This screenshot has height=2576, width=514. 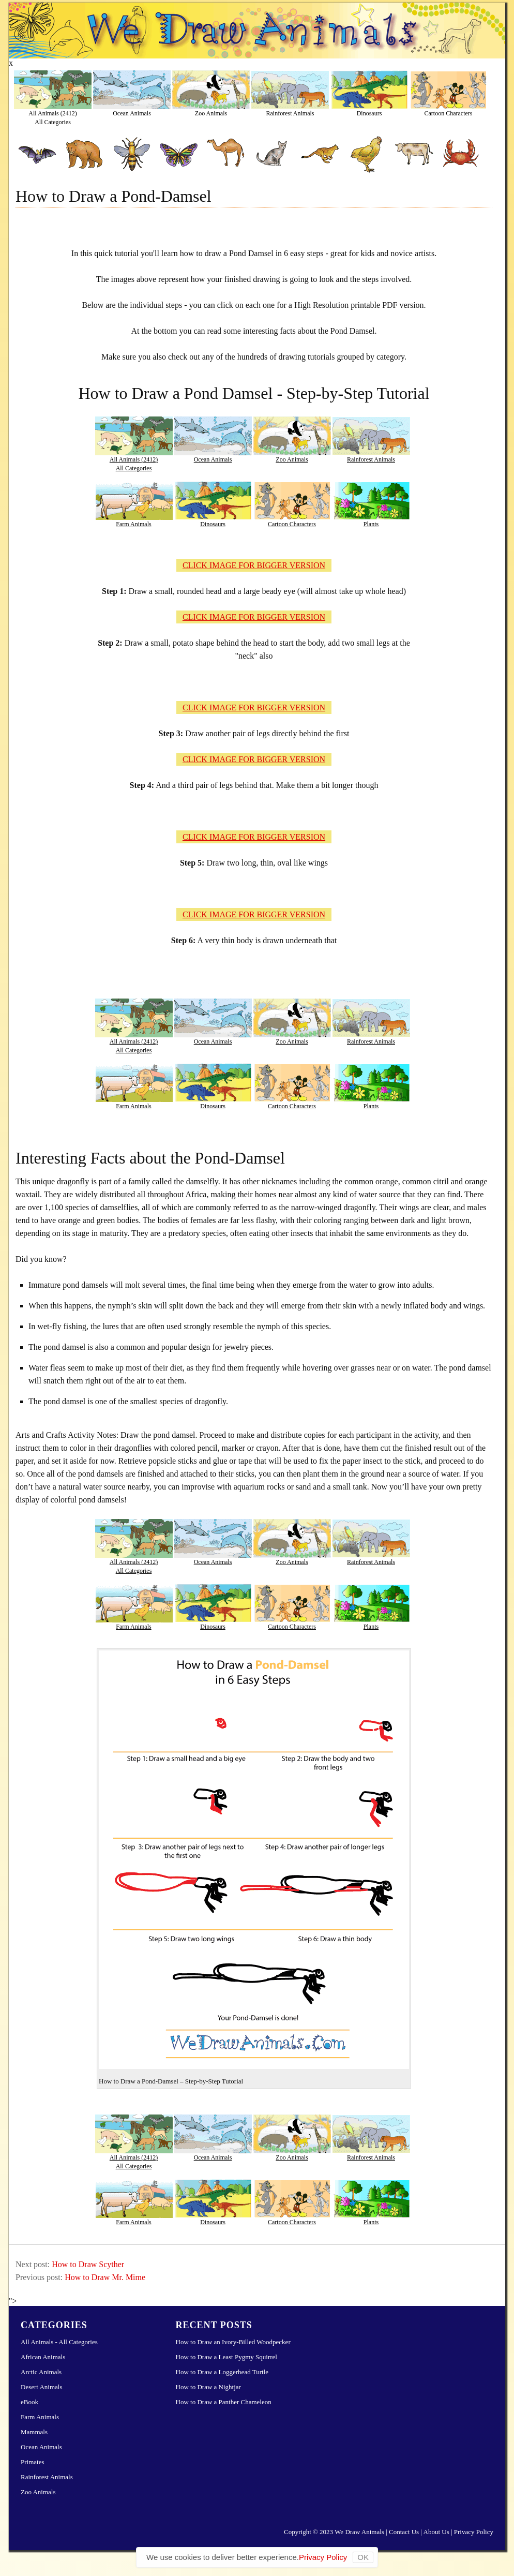 I want to click on Rainforest Animals, so click(x=290, y=113).